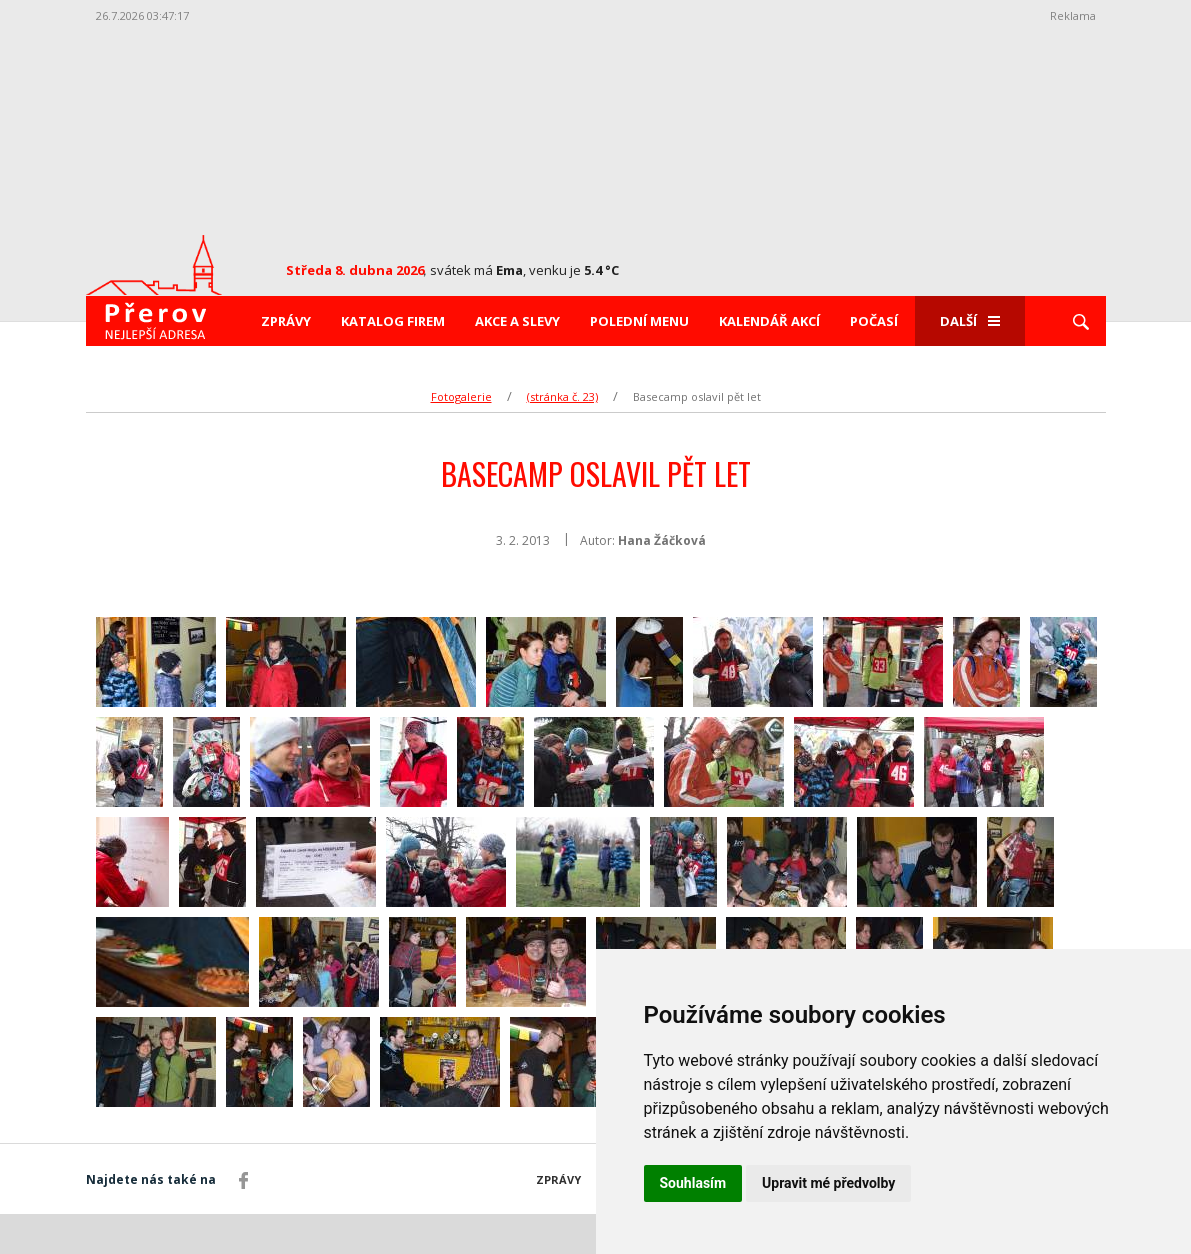 This screenshot has width=1191, height=1254. What do you see at coordinates (874, 321) in the screenshot?
I see `Počasí` at bounding box center [874, 321].